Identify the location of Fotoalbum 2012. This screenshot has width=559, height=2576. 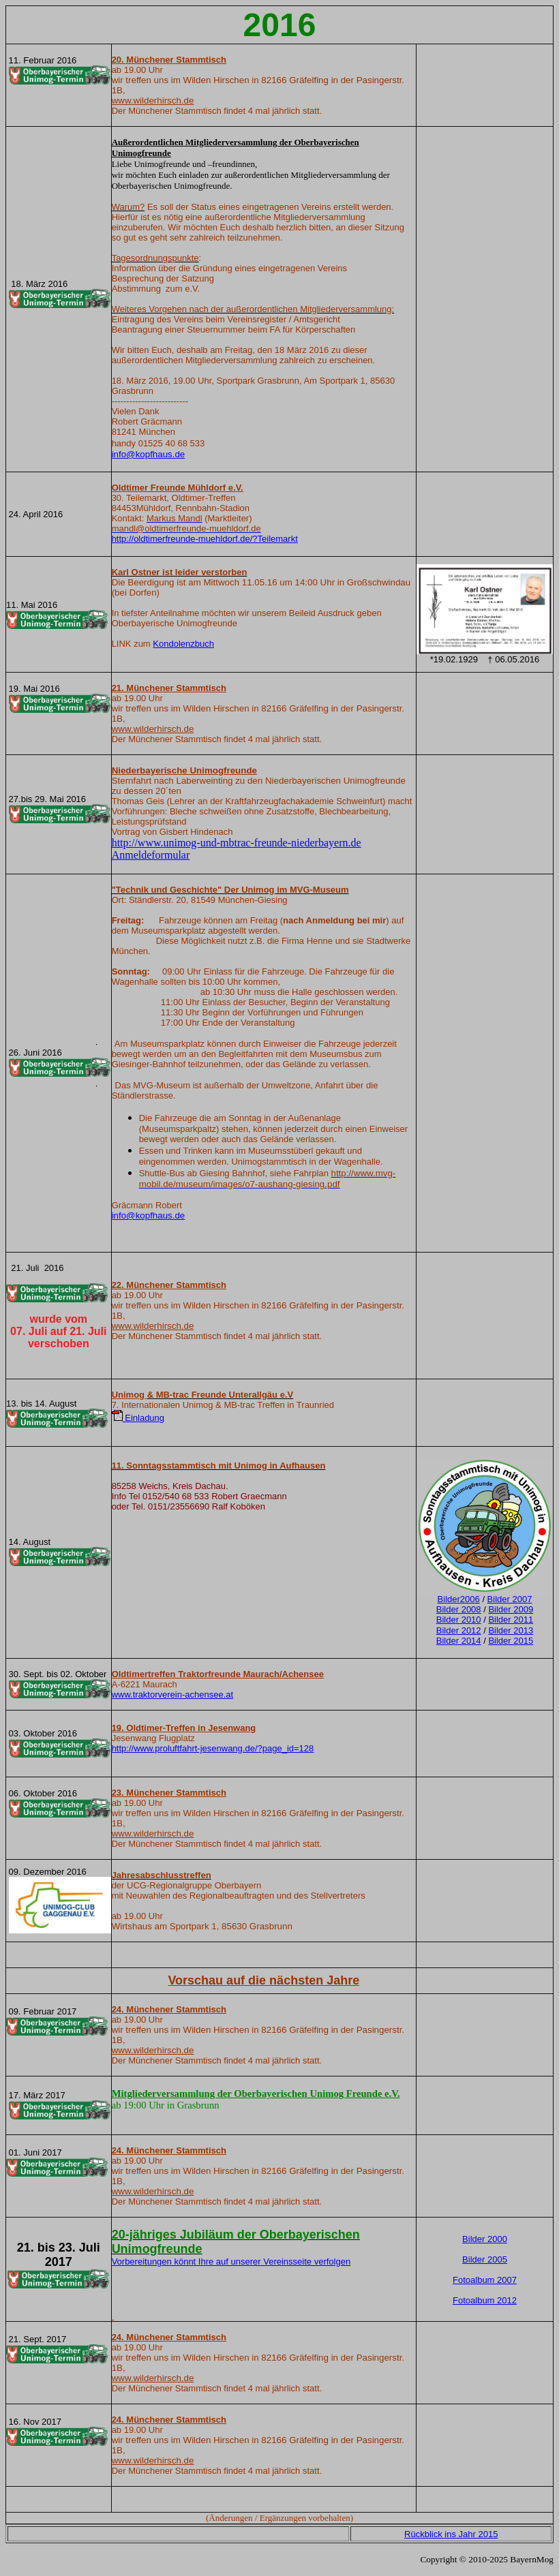
(485, 2300).